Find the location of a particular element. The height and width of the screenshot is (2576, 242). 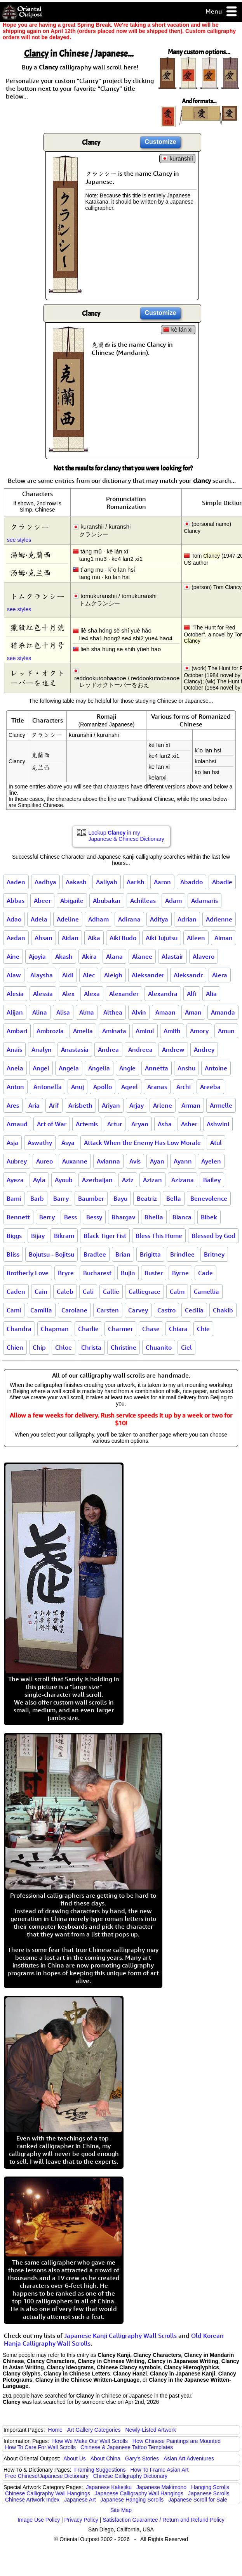

Angelia is located at coordinates (99, 1068).